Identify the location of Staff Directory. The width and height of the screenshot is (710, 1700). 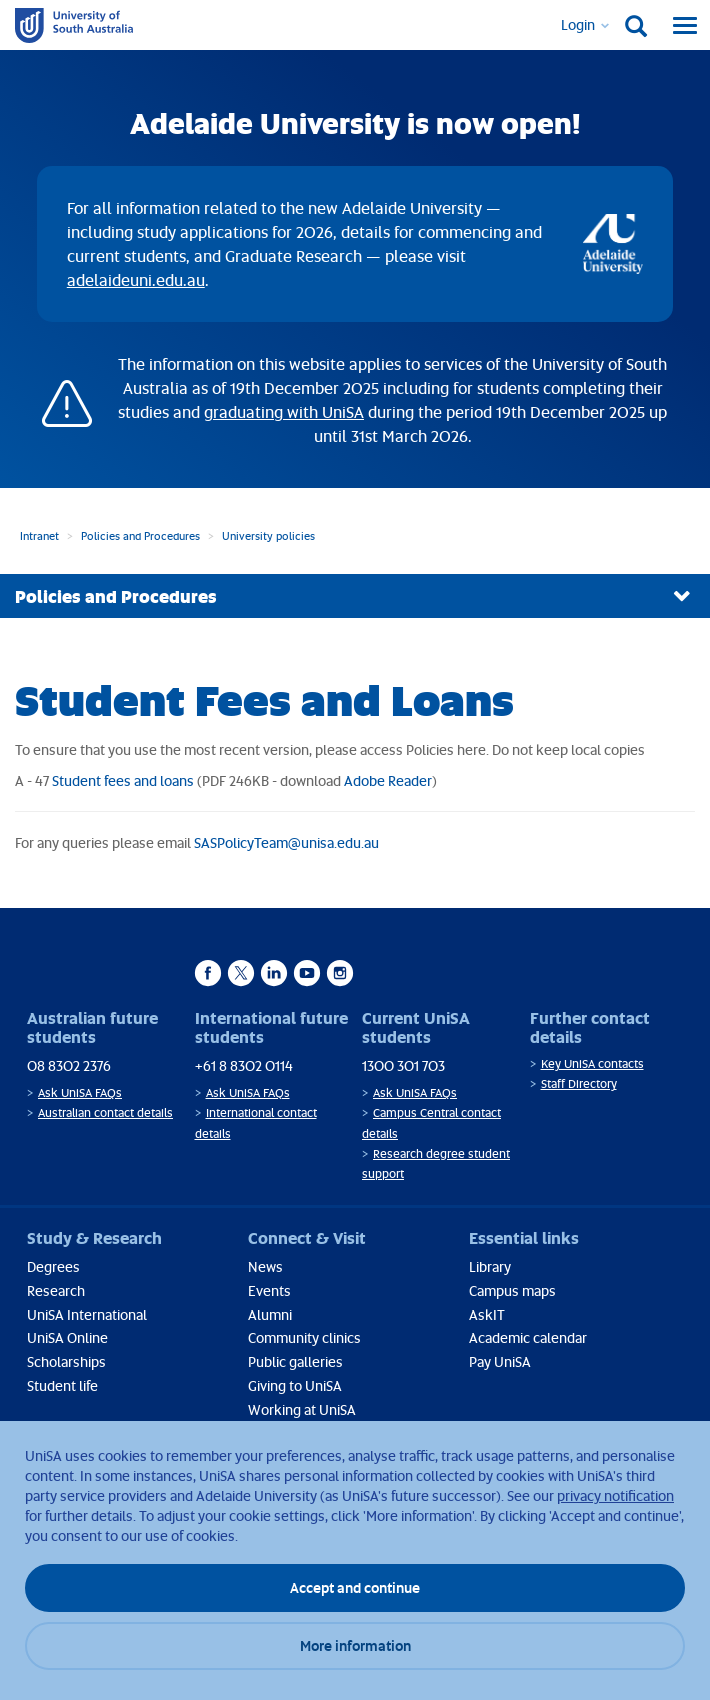
(579, 1083).